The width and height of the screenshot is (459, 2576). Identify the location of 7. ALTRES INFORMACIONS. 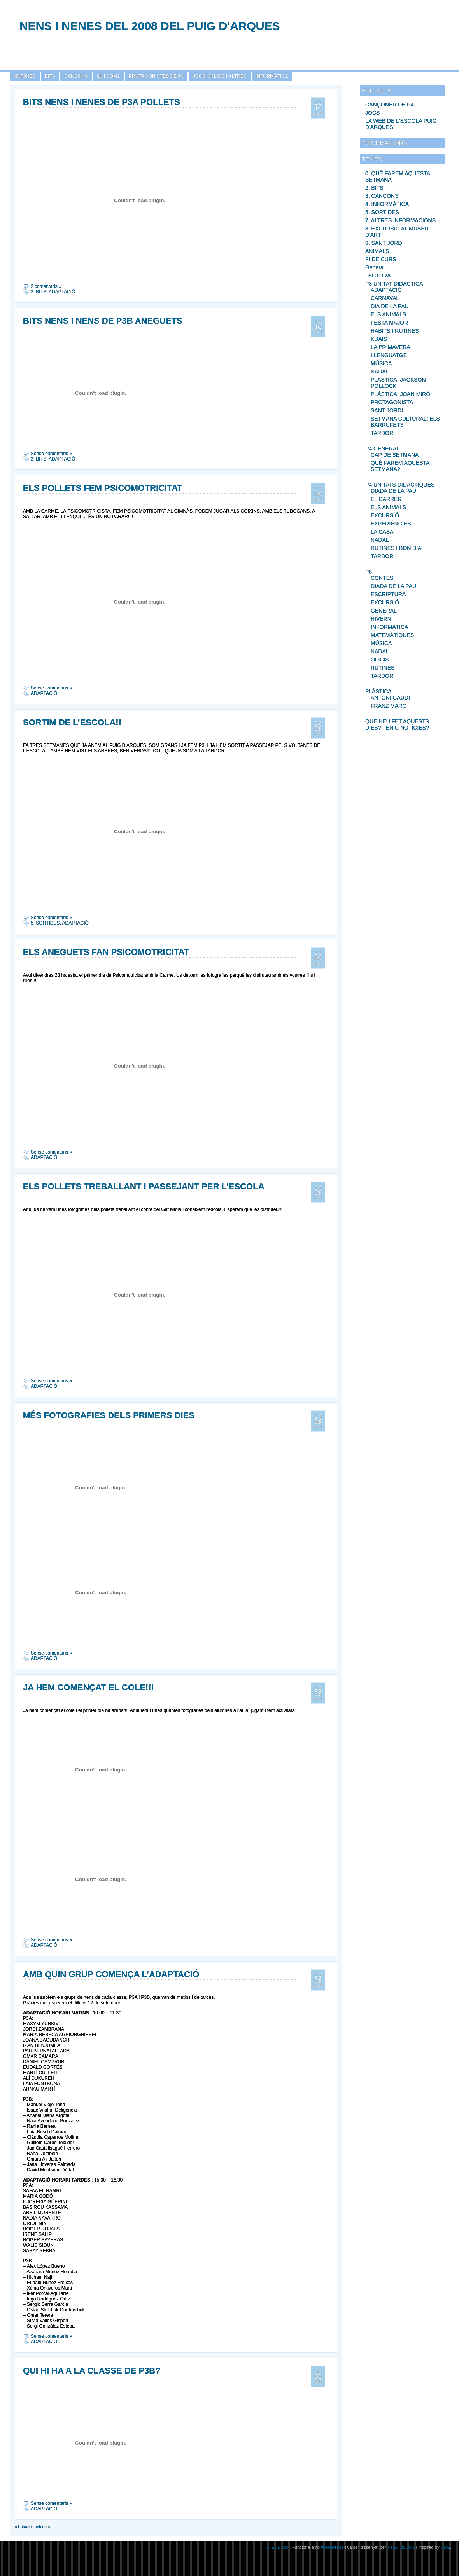
(400, 220).